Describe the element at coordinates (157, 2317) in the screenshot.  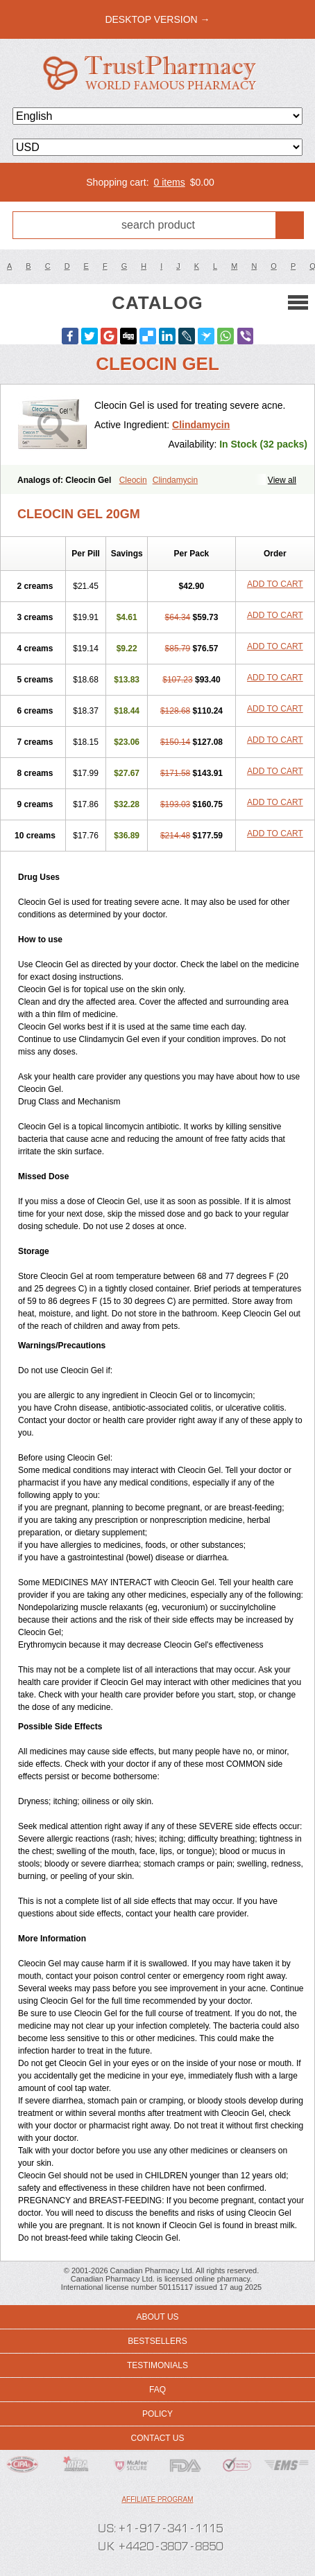
I see `About us` at that location.